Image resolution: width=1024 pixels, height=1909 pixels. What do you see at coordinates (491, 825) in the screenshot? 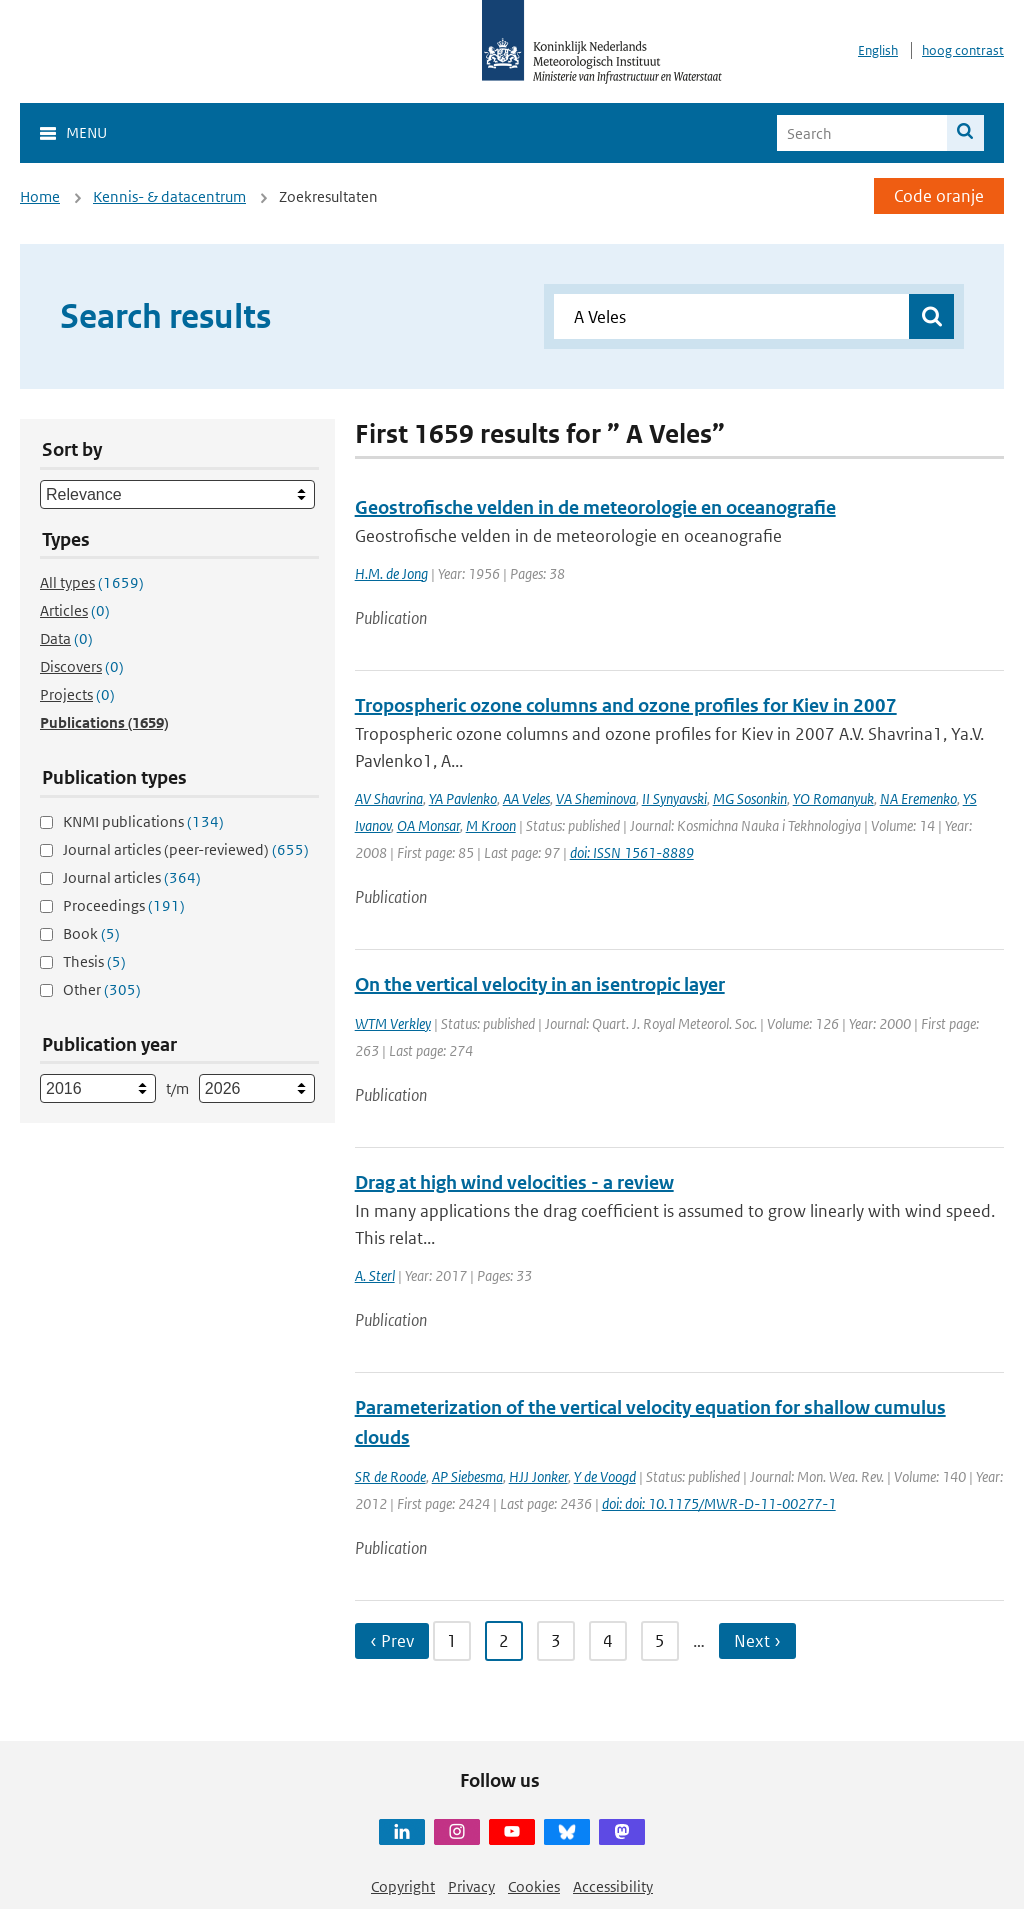
I see `M Kroon` at bounding box center [491, 825].